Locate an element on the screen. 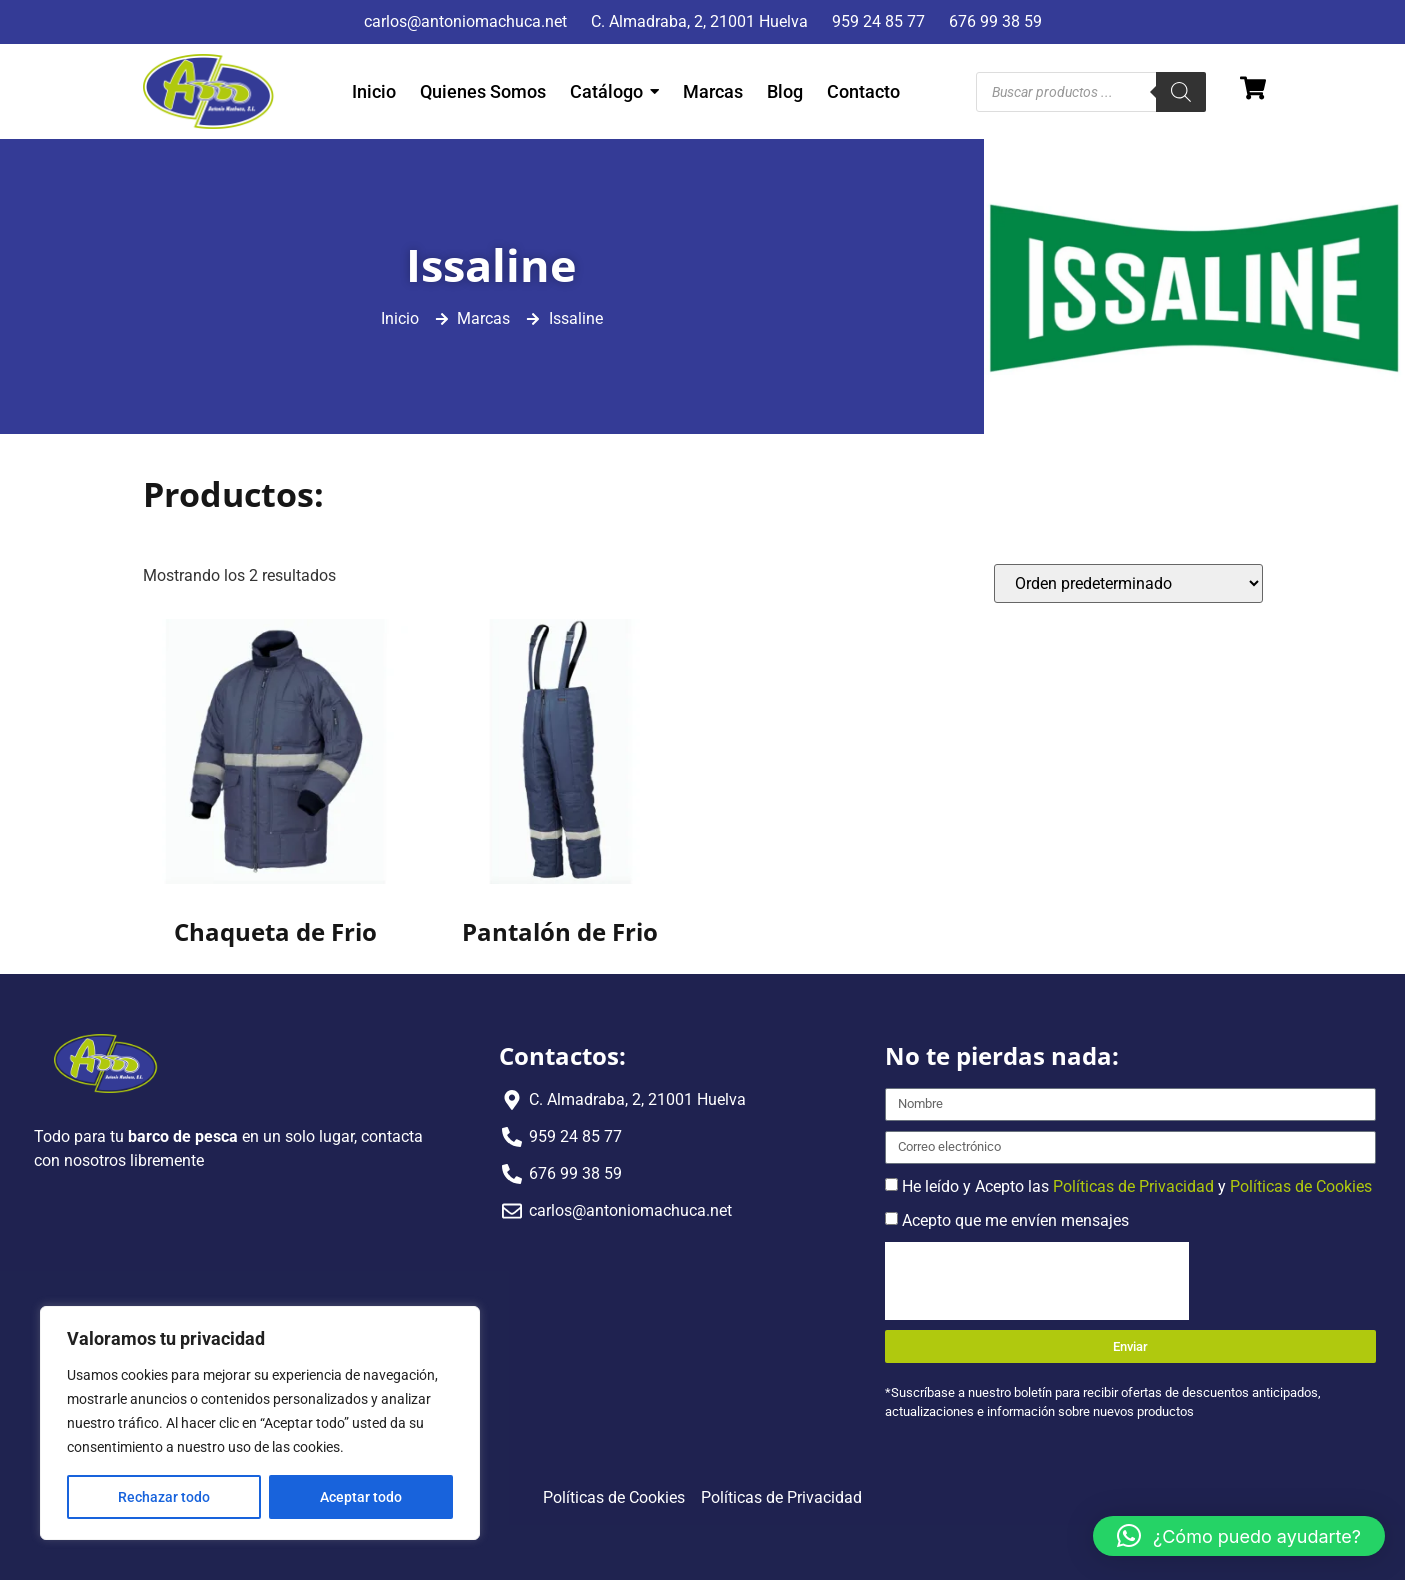  [Buscar] is located at coordinates (1181, 92).